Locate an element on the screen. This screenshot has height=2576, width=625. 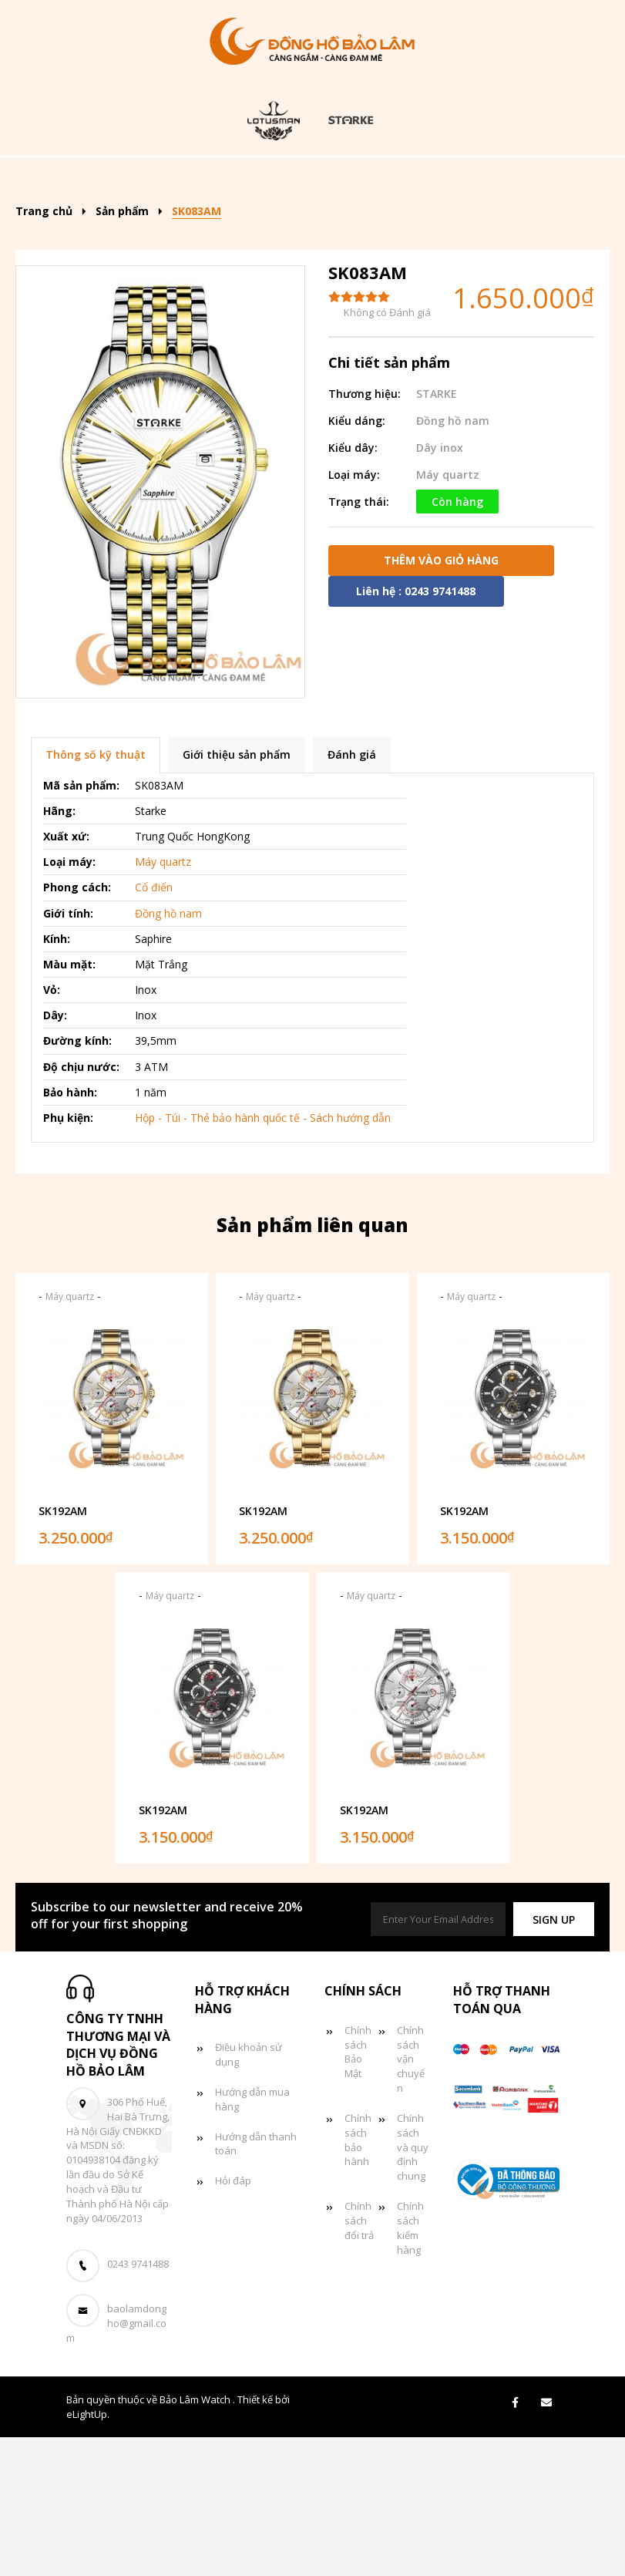
Hộp - Túi - Thẻ bảo hành quốc tế - Sách hướng dẫn is located at coordinates (263, 1256).